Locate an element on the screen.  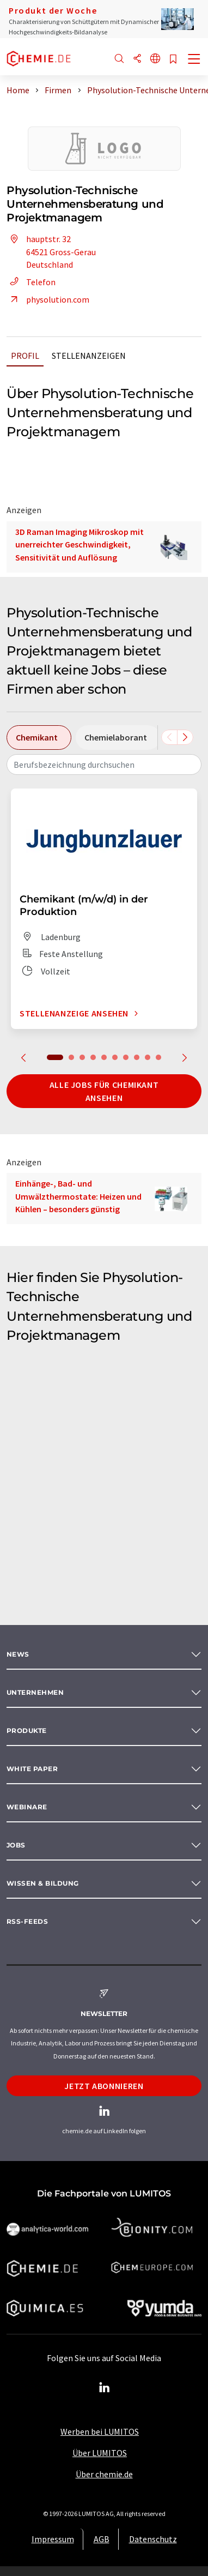
Unternehmen is located at coordinates (35, 1692).